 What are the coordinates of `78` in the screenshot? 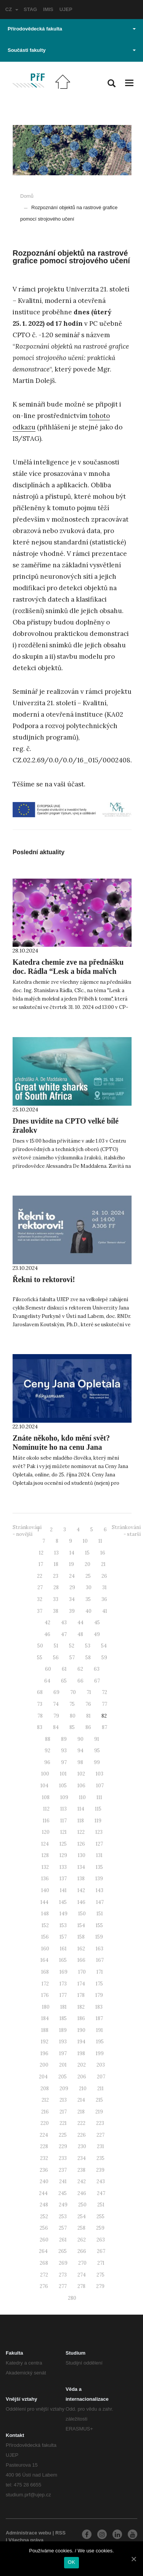 It's located at (40, 1716).